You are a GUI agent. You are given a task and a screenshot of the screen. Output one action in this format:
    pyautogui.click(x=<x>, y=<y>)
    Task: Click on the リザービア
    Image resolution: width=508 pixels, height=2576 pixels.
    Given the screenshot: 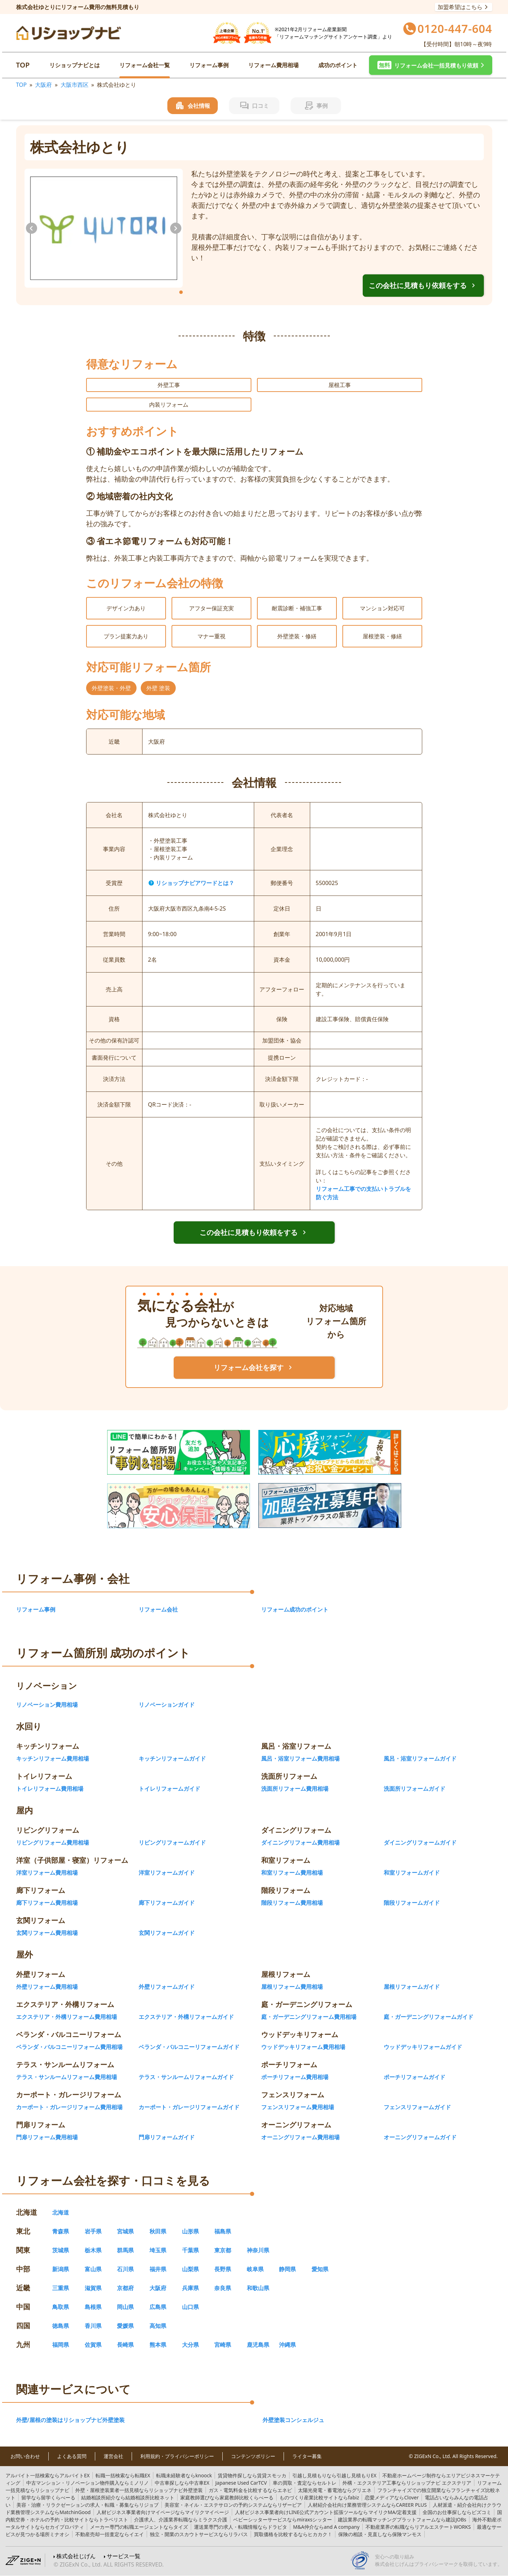 What is the action you would take?
    pyautogui.click(x=233, y=2504)
    